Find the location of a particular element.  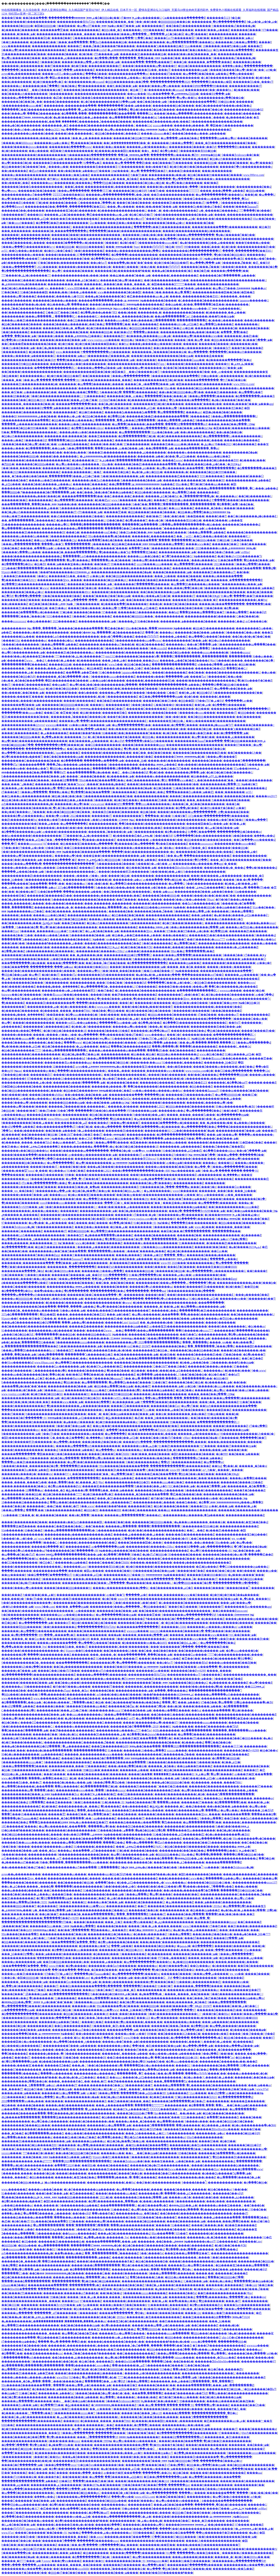

�����þþþþü����Ƭ is located at coordinates (18, 1906).